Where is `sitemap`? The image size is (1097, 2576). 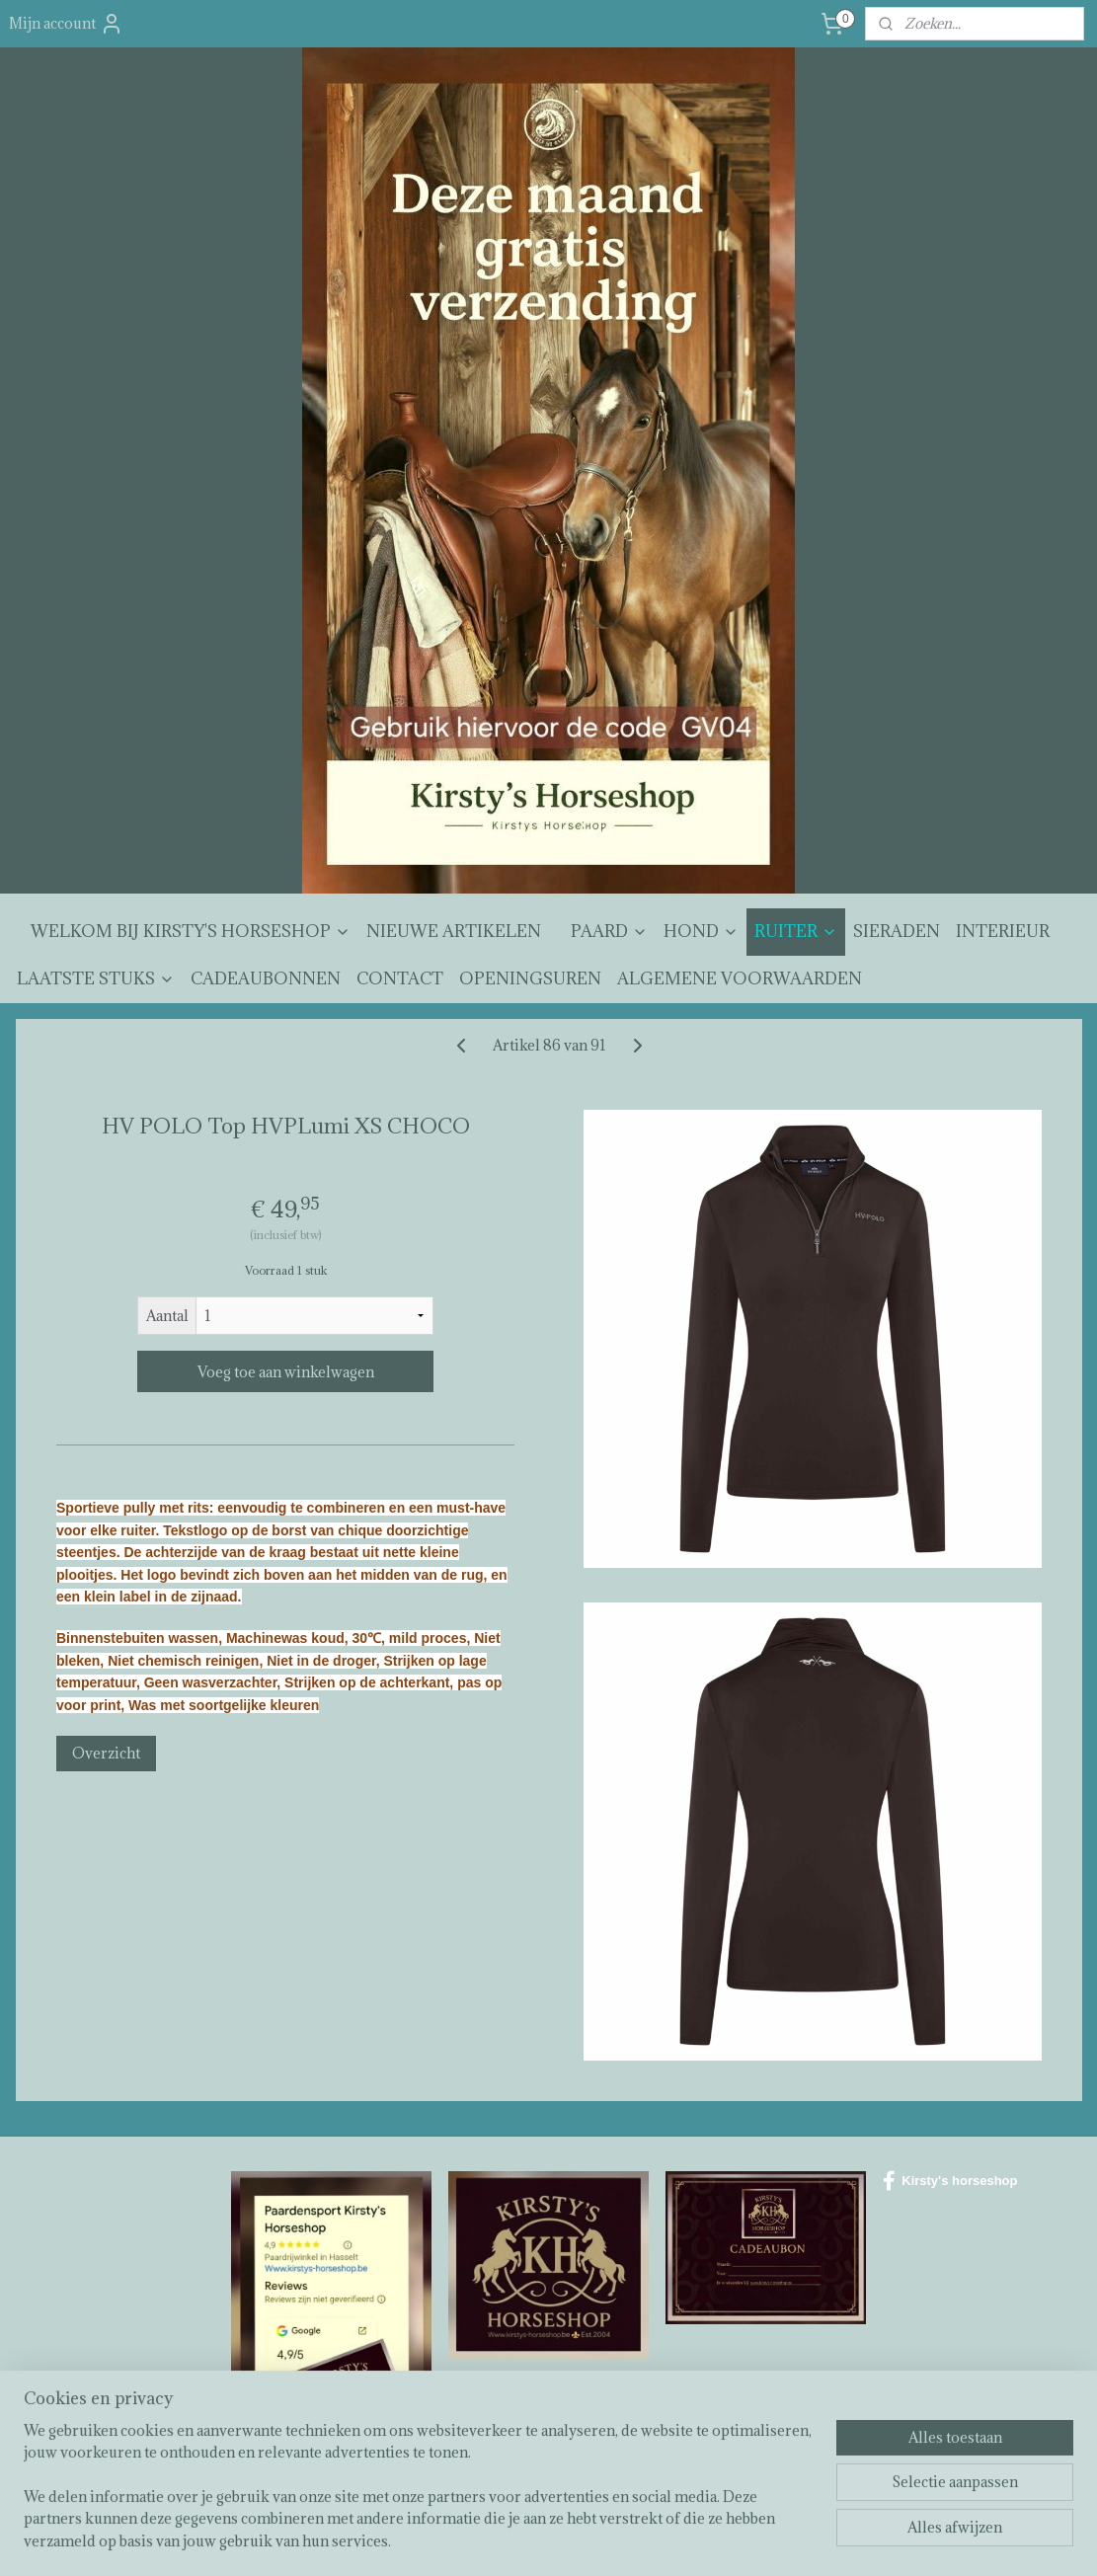 sitemap is located at coordinates (499, 2540).